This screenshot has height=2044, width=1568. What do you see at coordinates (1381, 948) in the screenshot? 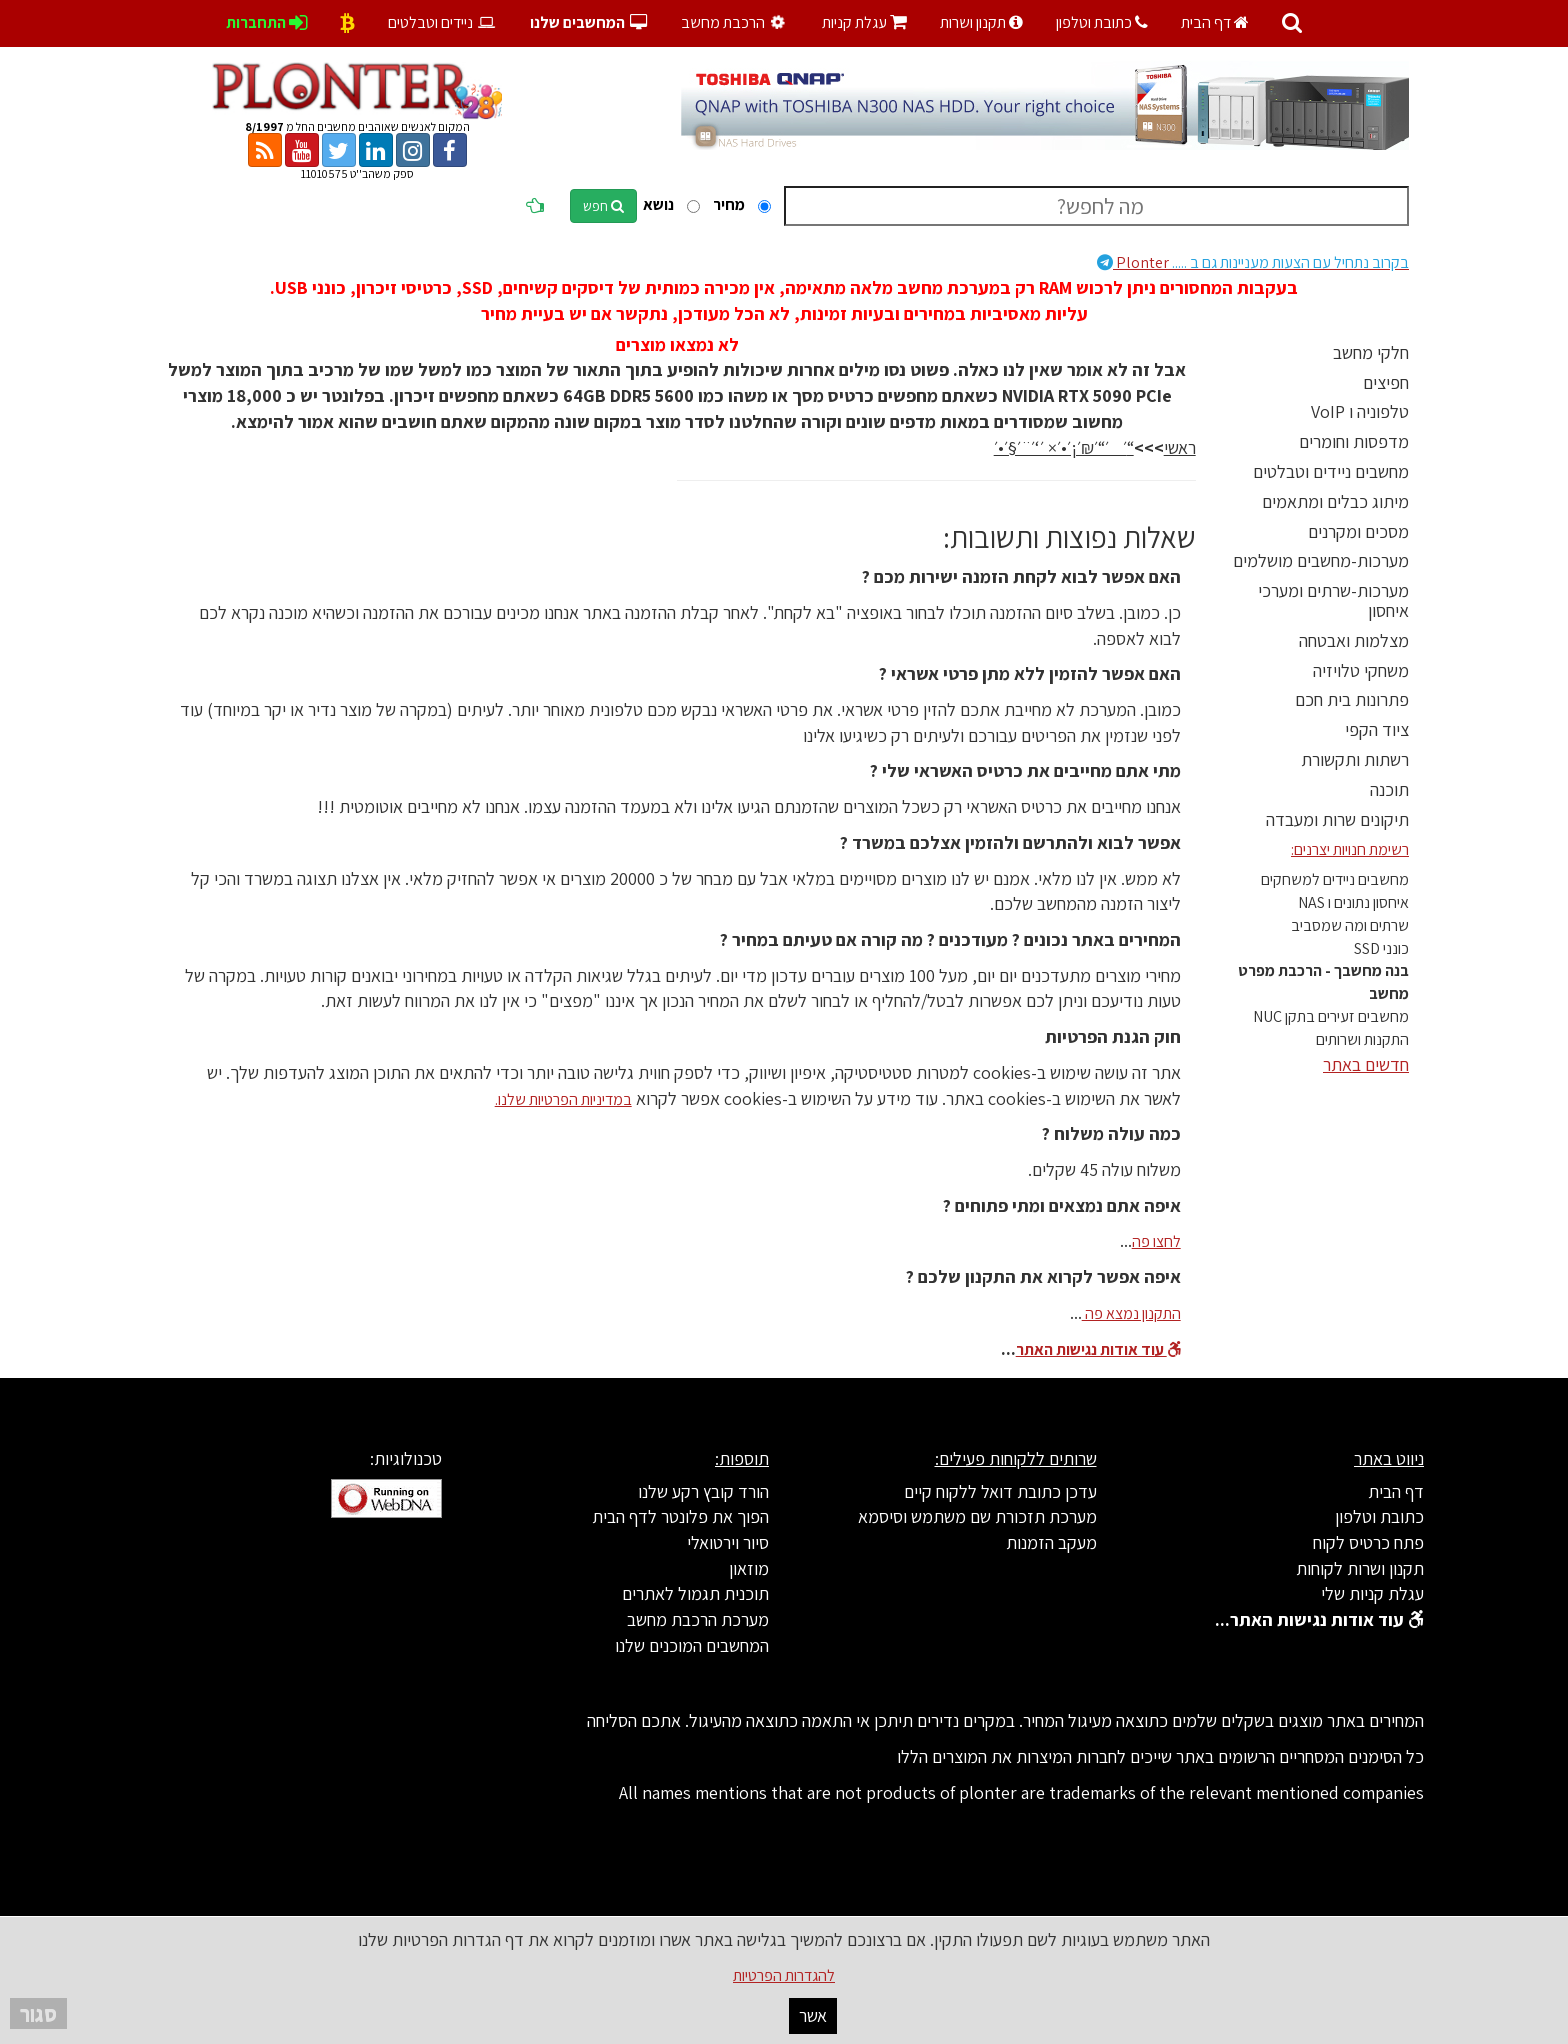
I see `כונני SSD` at bounding box center [1381, 948].